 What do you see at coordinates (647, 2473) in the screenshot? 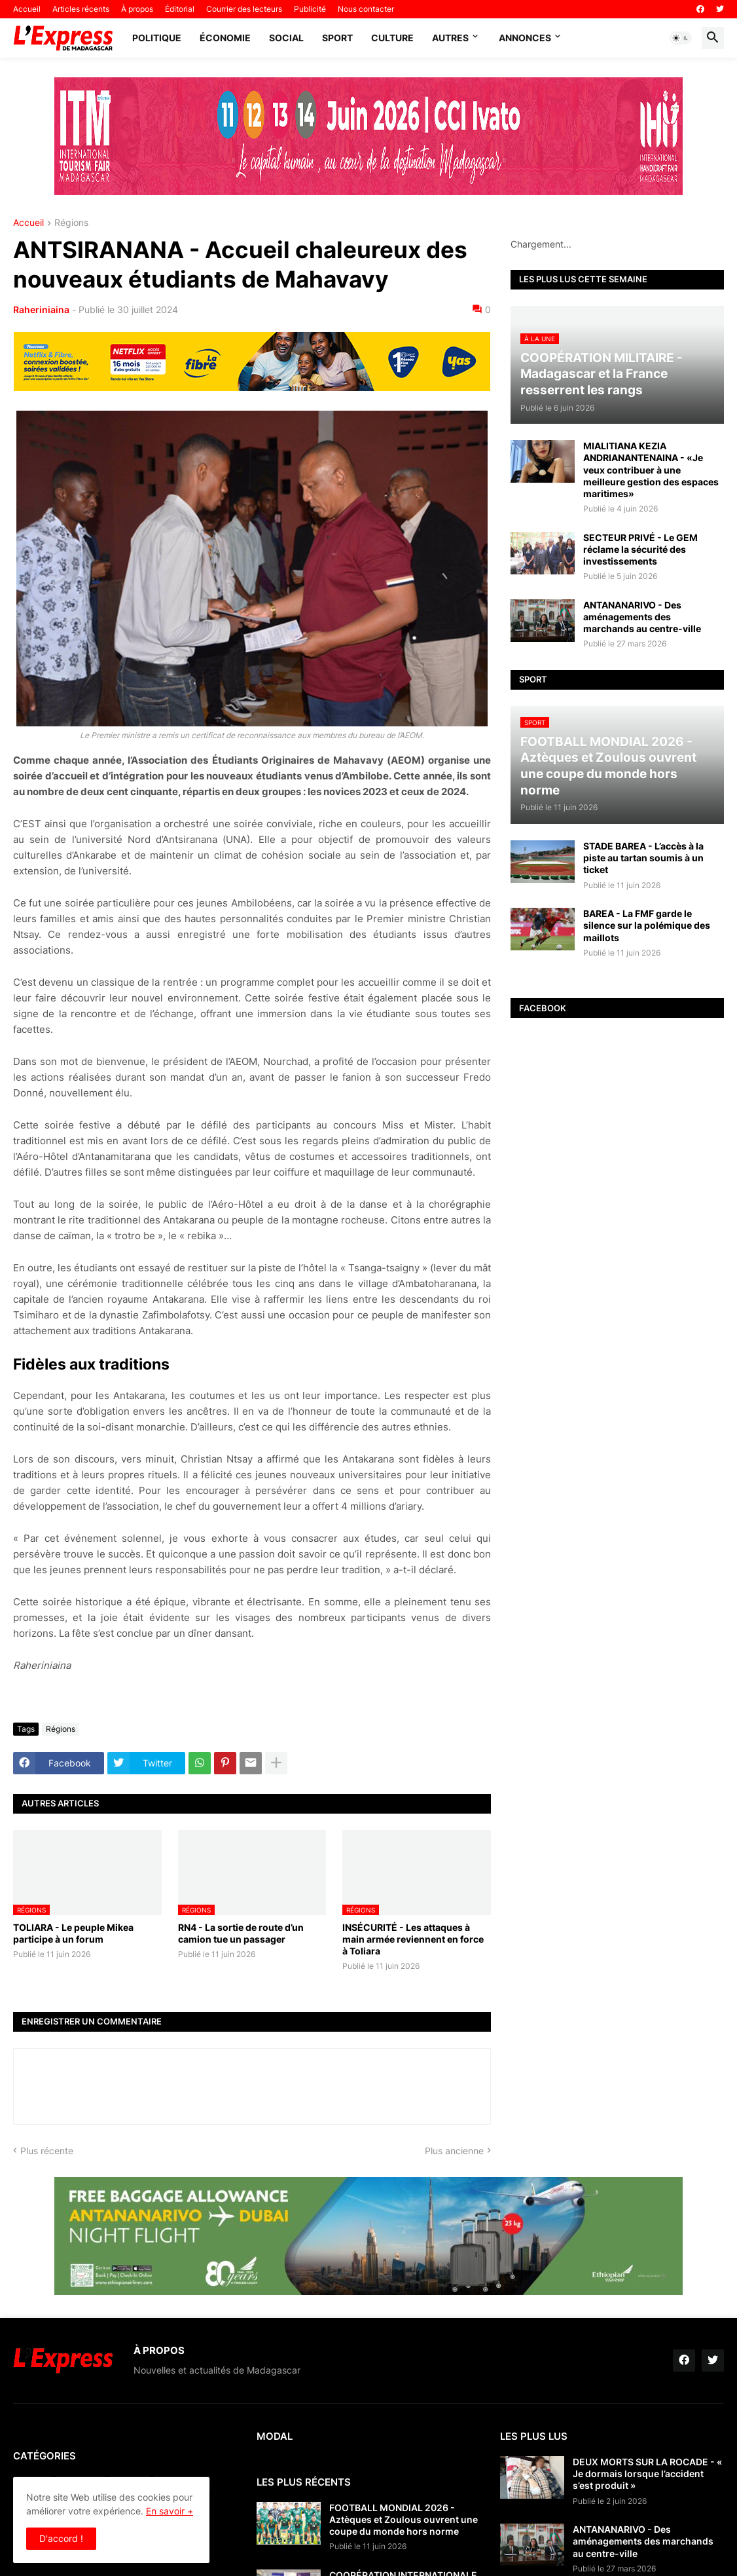
I see `DEUX MORTS SUR LA ROCADE - « Je dormais lorsque l’accident s’est produit »` at bounding box center [647, 2473].